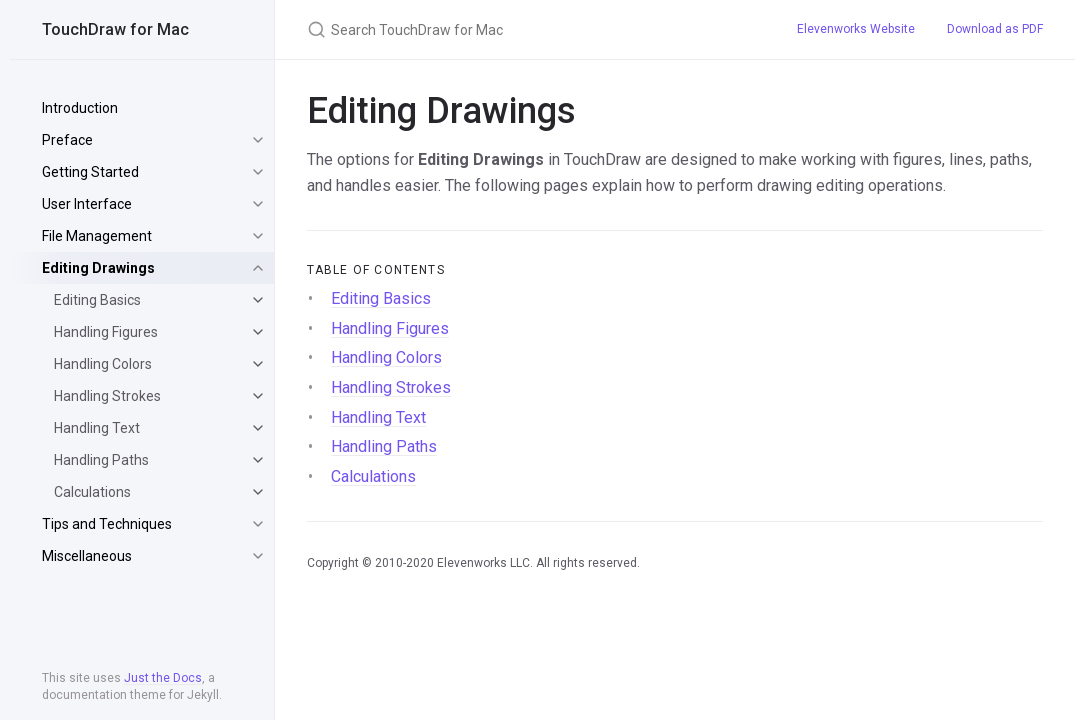  I want to click on TouchDraw for Mac, so click(115, 29).